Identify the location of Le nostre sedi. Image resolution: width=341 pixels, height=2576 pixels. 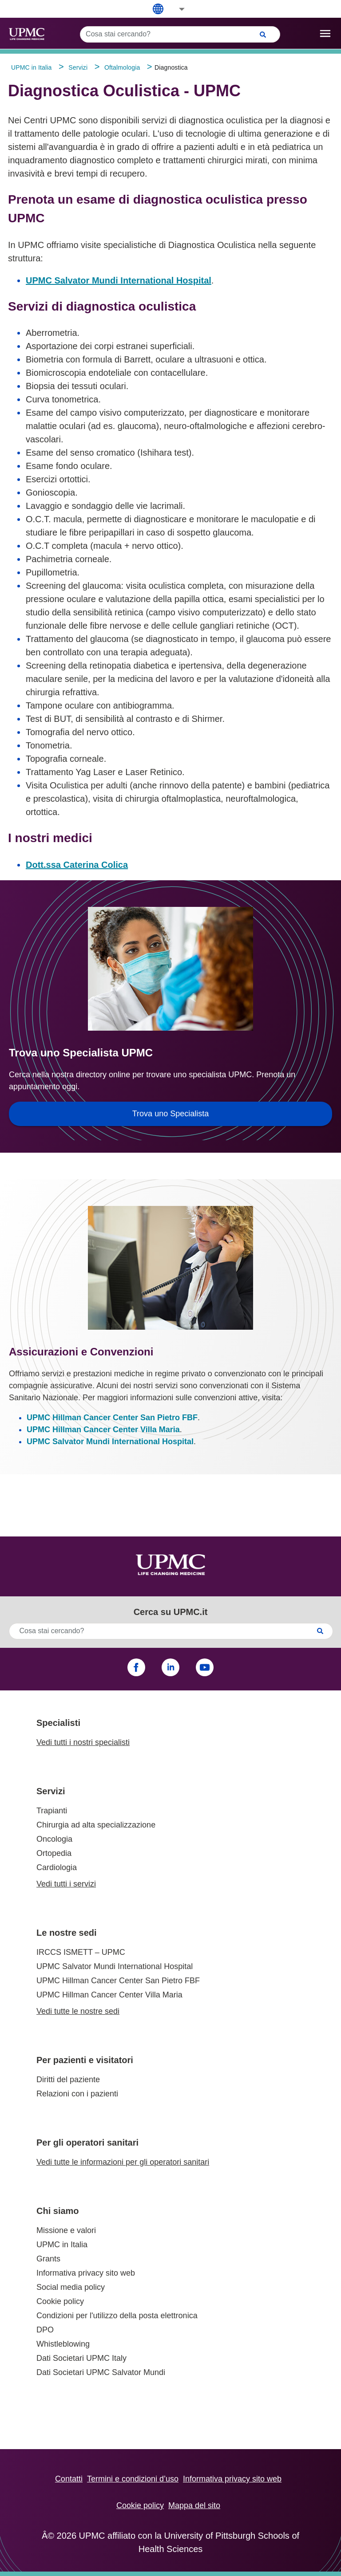
(66, 1933).